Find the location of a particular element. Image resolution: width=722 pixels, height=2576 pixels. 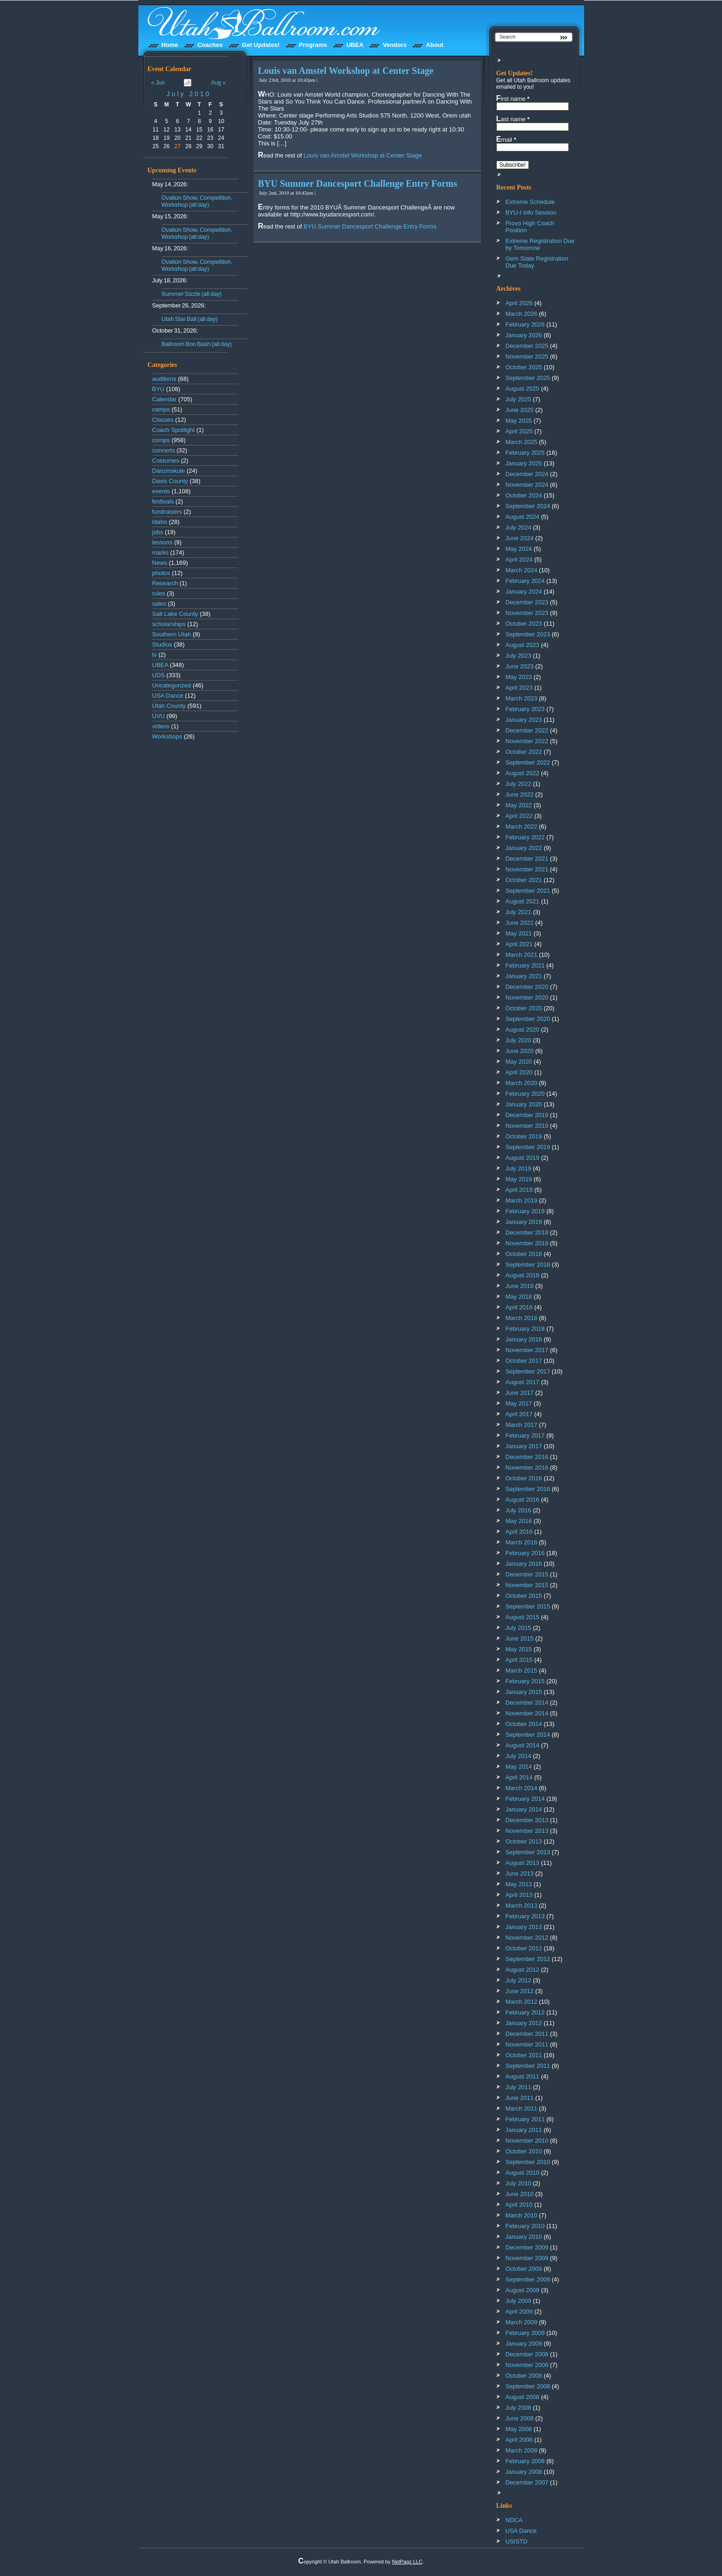

October 2008 is located at coordinates (524, 2375).